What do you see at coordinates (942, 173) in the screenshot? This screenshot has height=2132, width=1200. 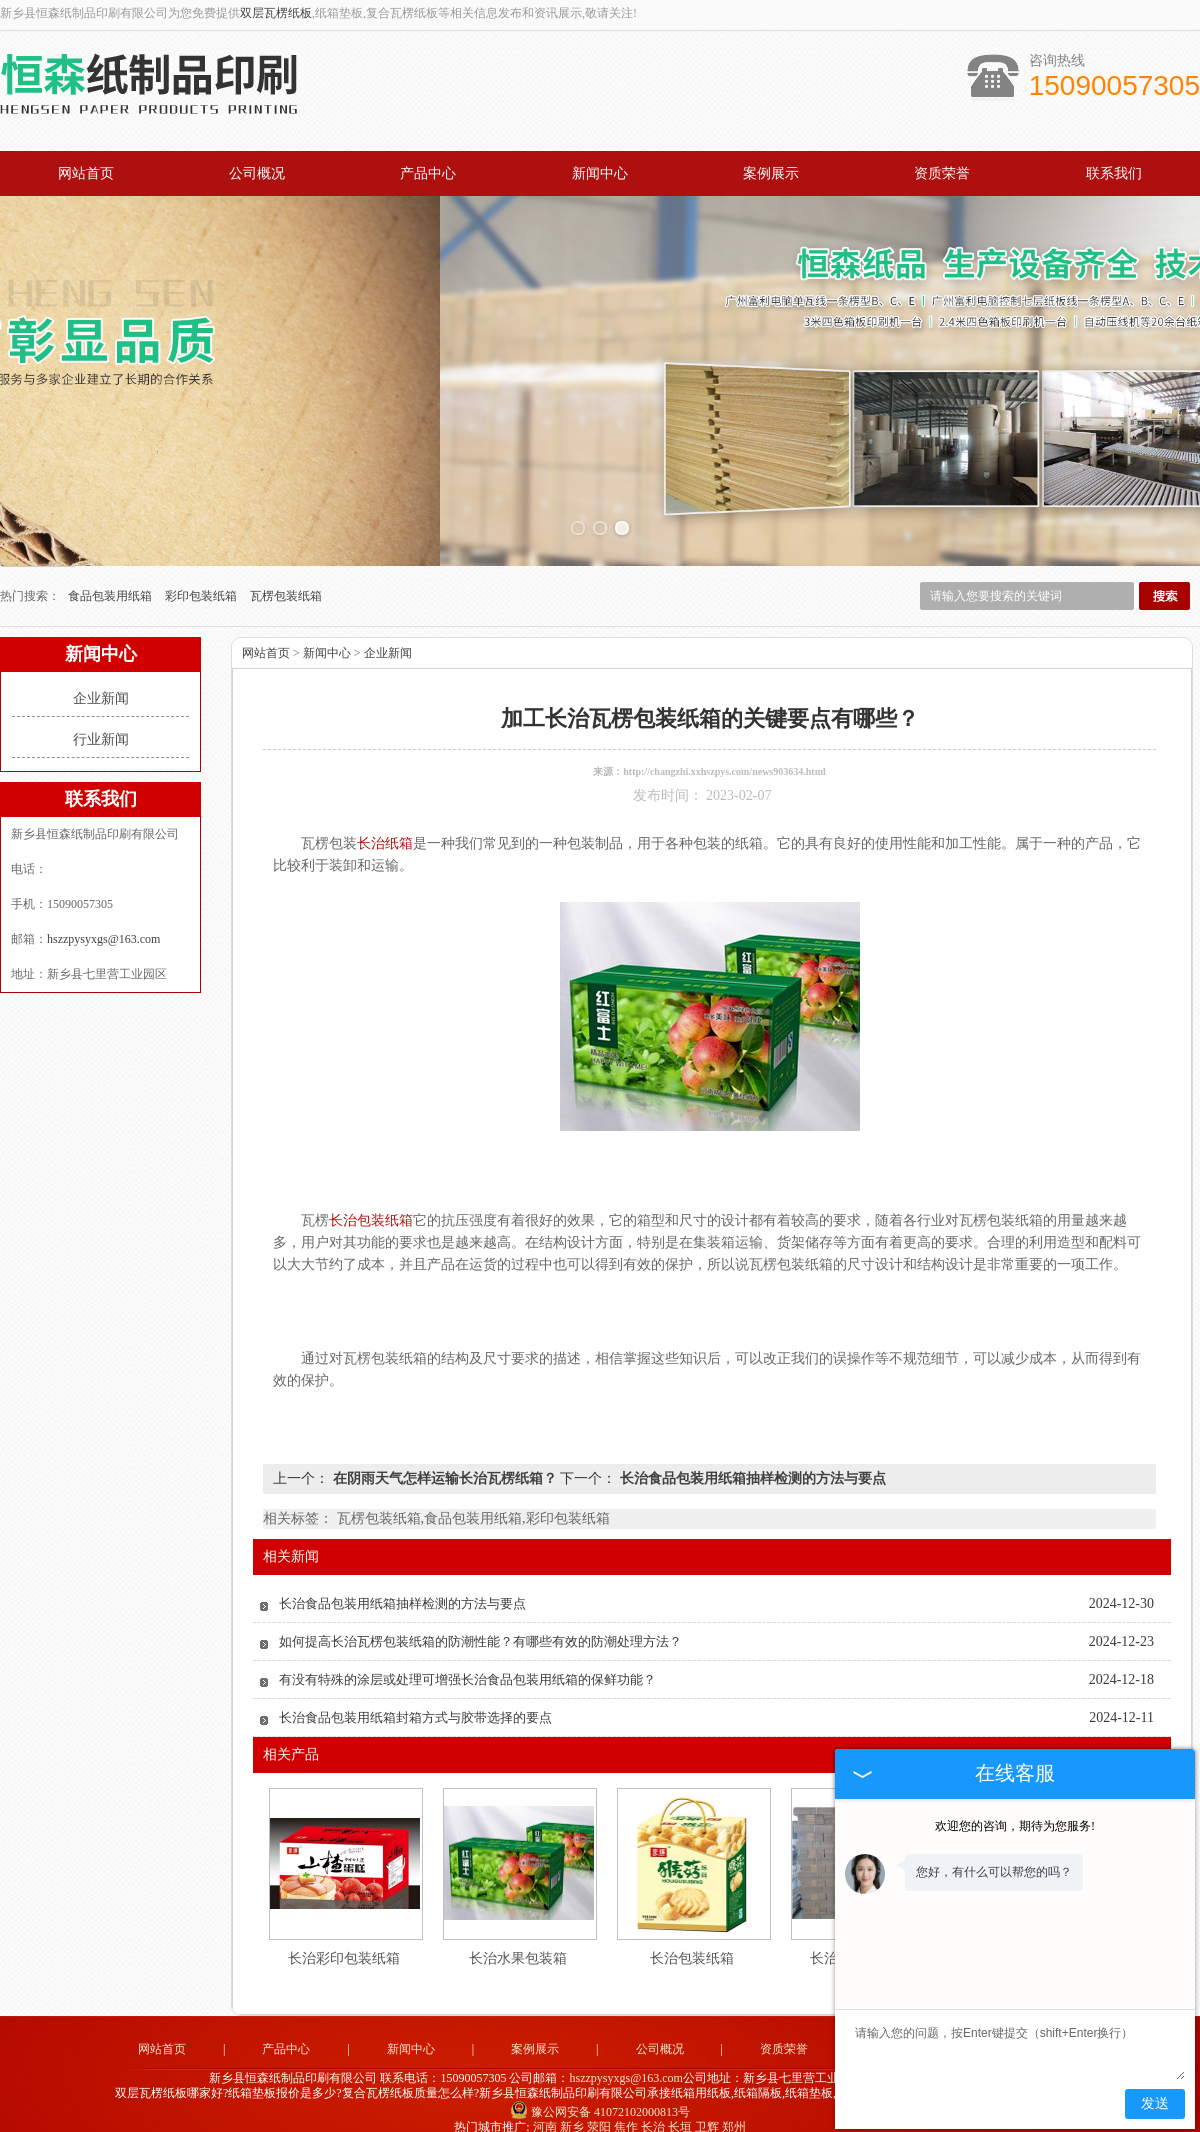 I see `资质荣誉` at bounding box center [942, 173].